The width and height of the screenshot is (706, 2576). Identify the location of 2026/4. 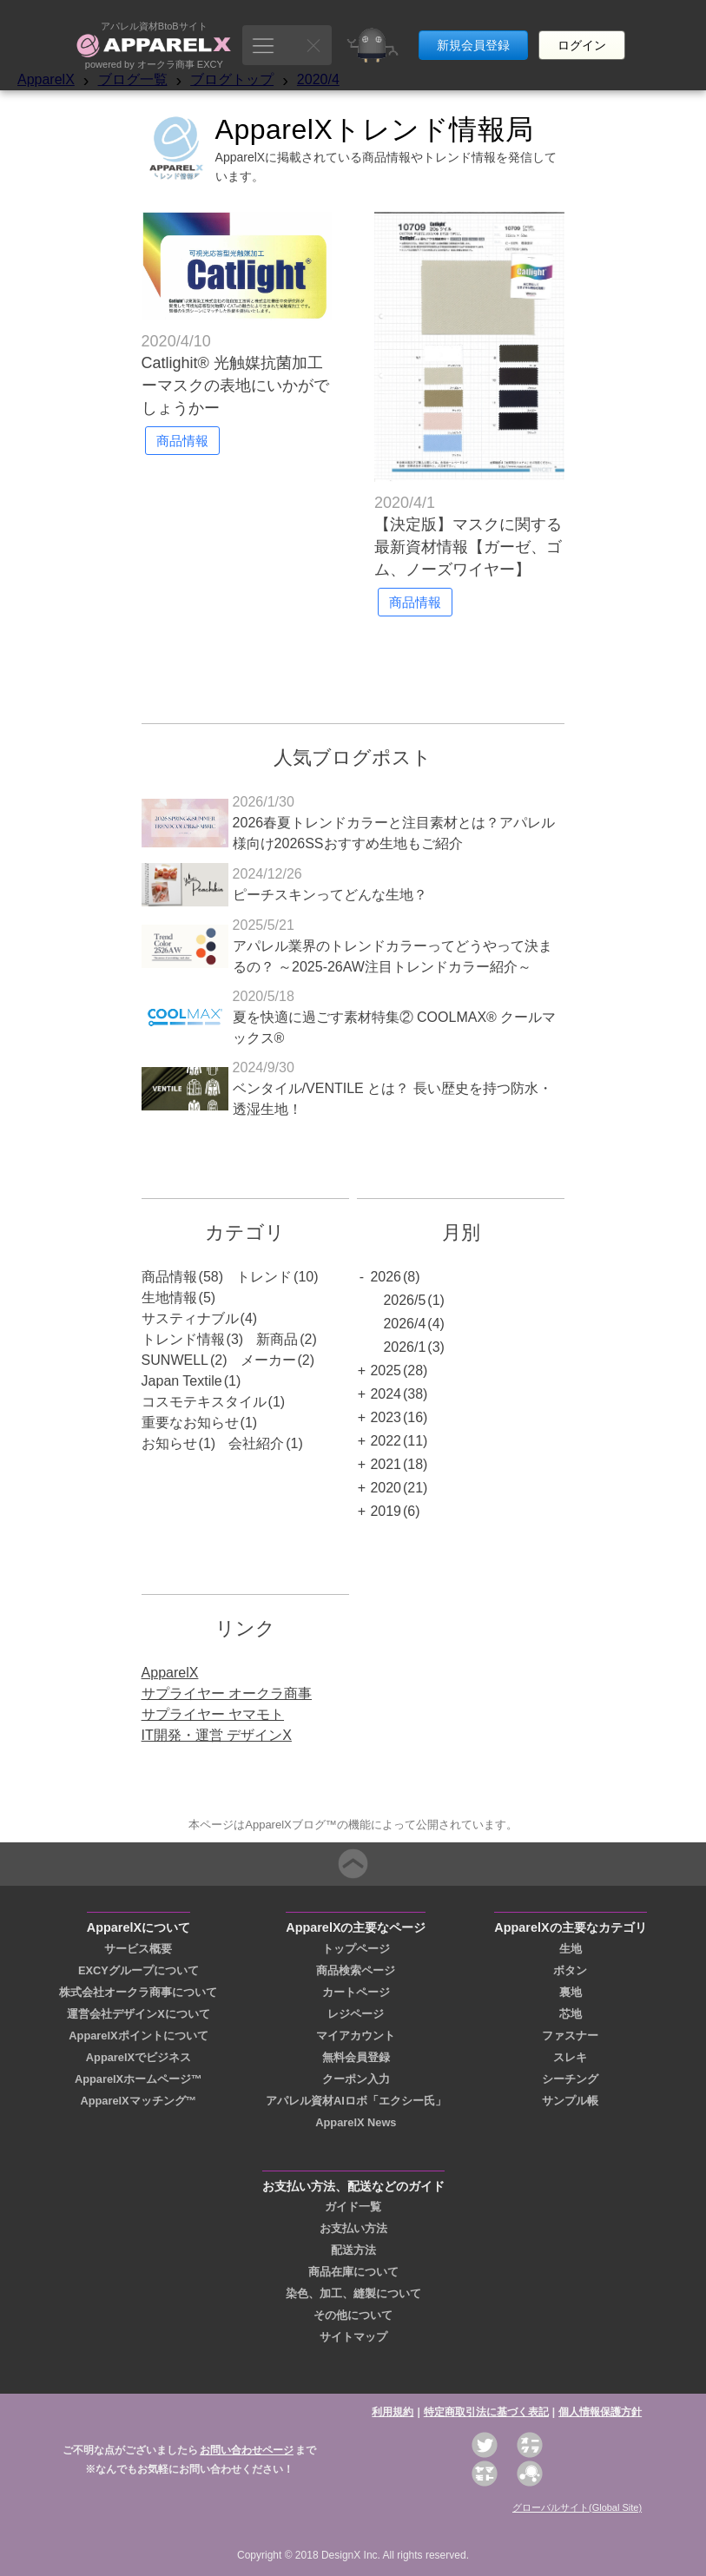
(404, 1323).